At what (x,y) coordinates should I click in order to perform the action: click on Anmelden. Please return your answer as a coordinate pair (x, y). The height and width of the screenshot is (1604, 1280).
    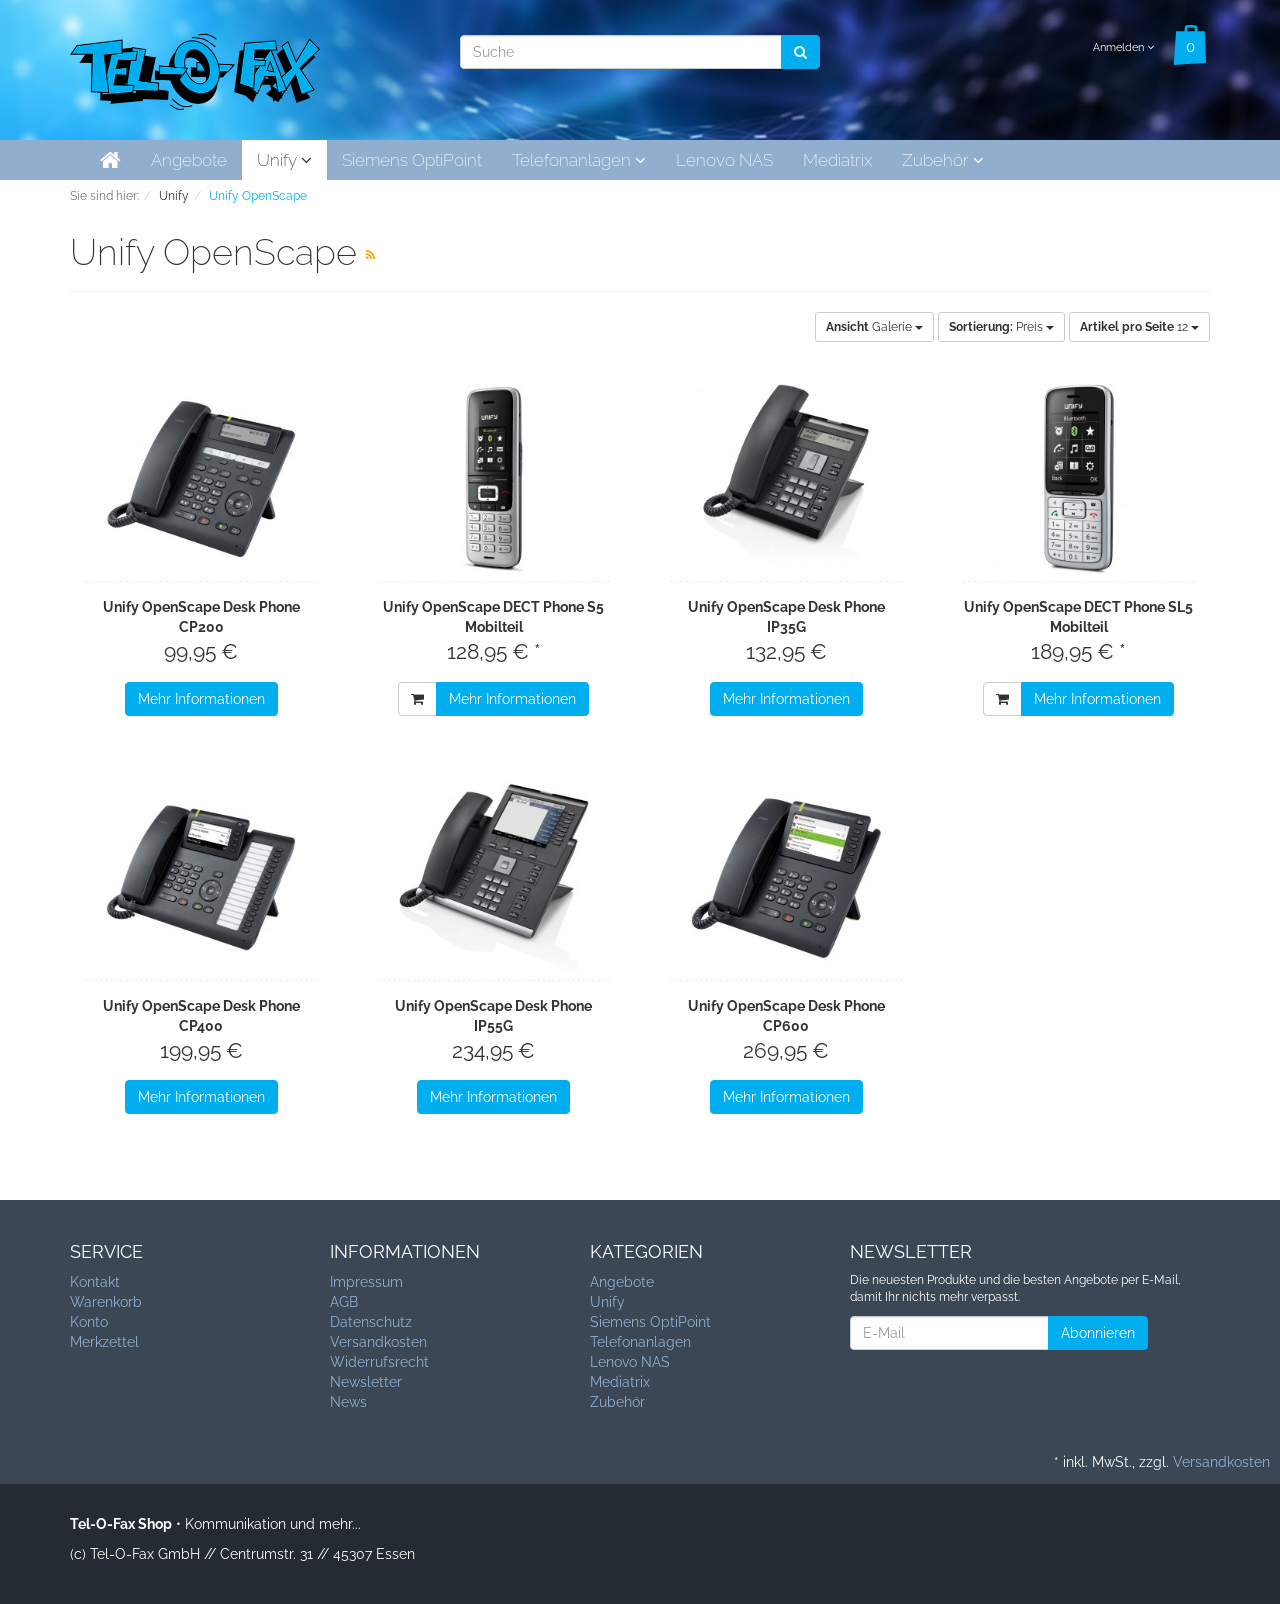
    Looking at the image, I should click on (1123, 47).